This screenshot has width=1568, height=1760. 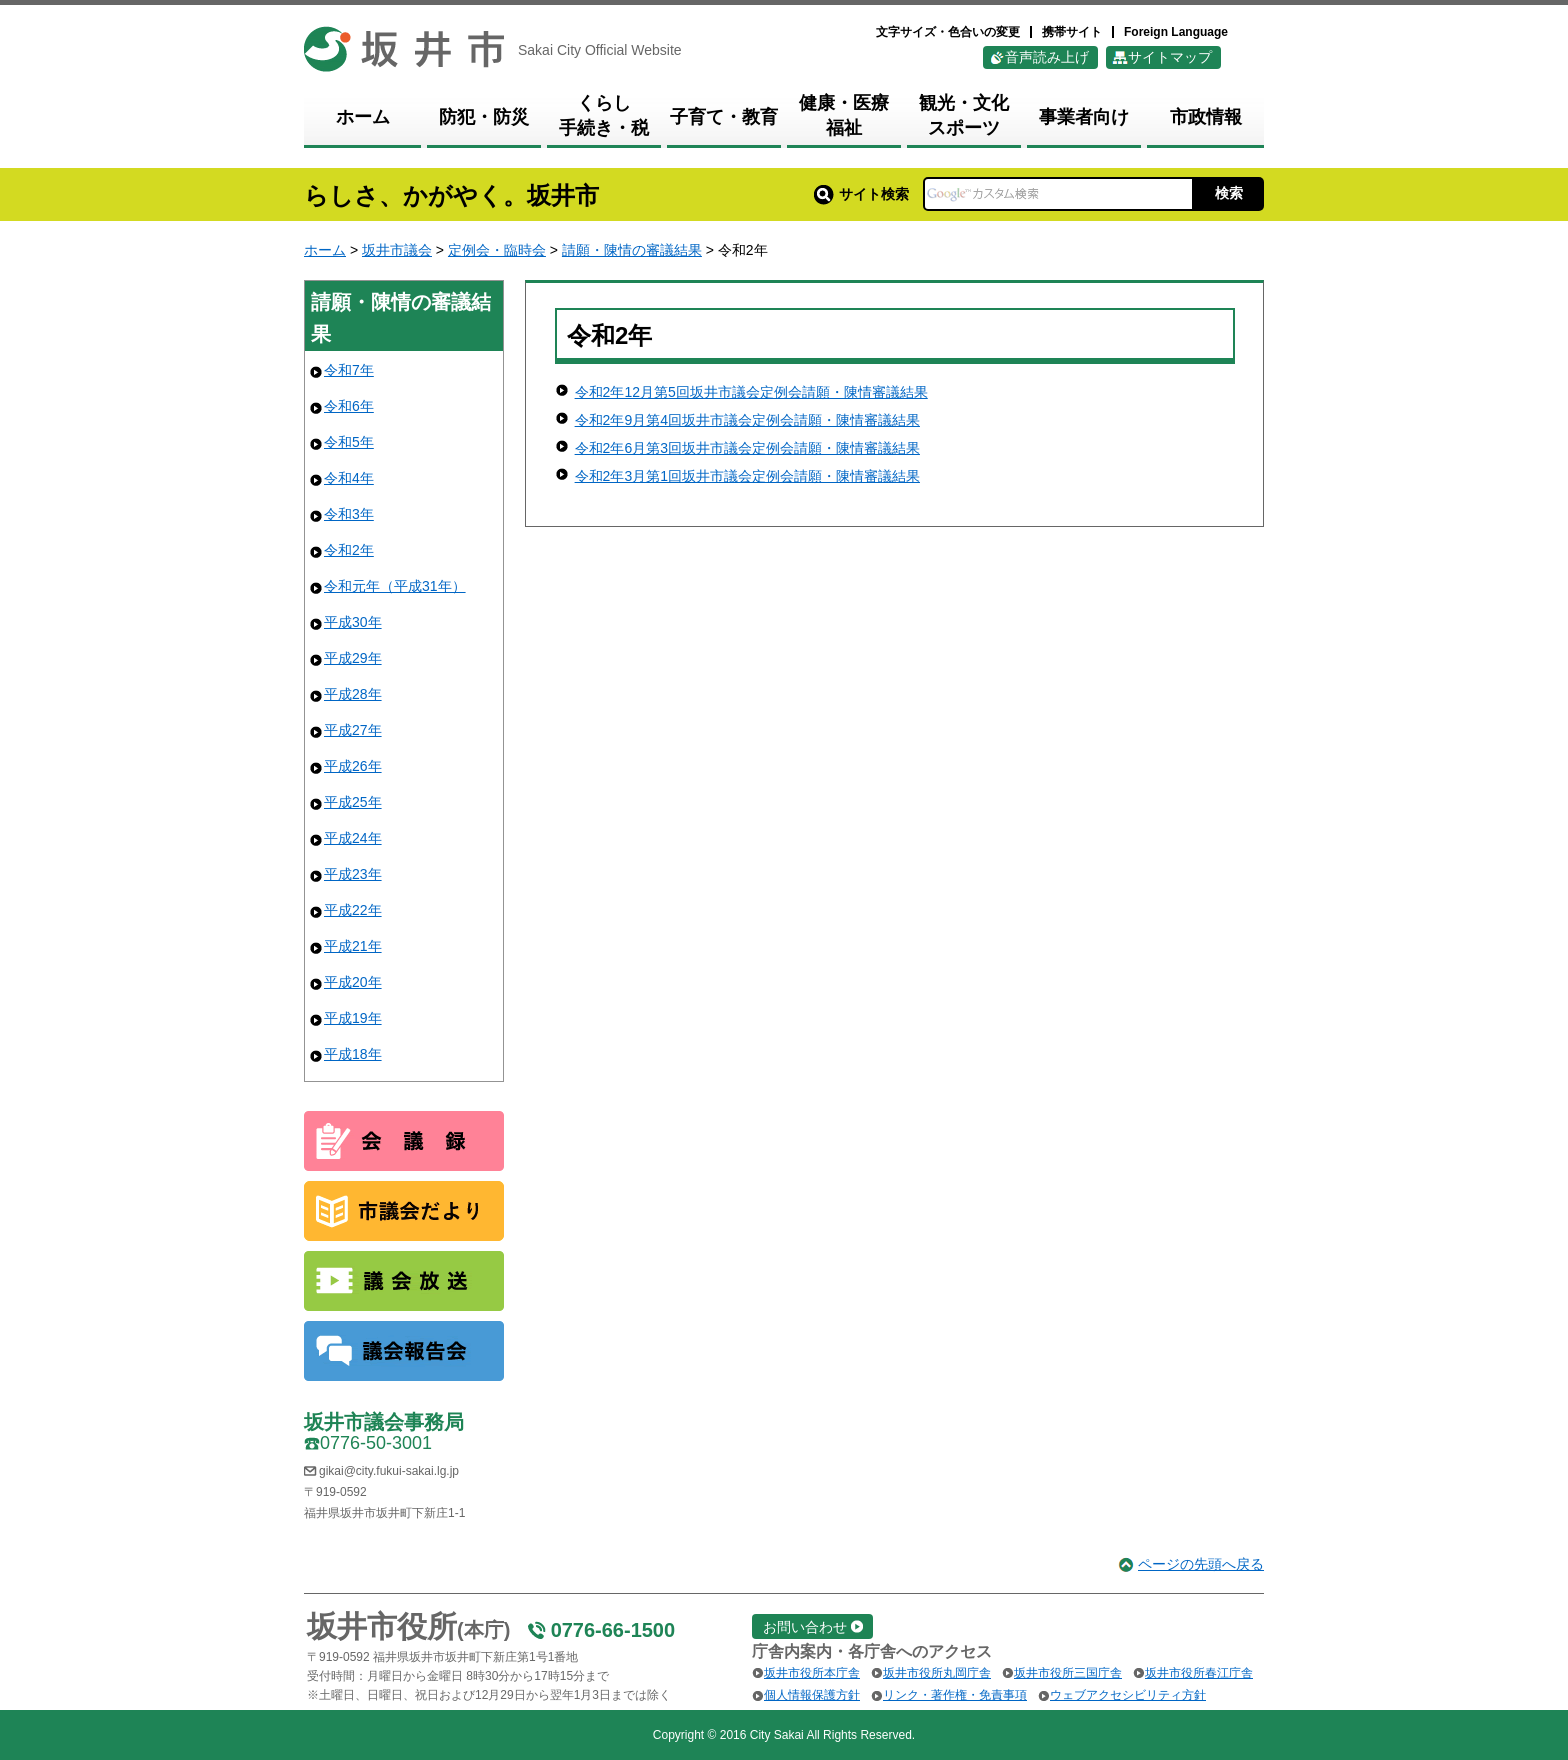 I want to click on 坂井市役所丸岡庁舎, so click(x=937, y=1673).